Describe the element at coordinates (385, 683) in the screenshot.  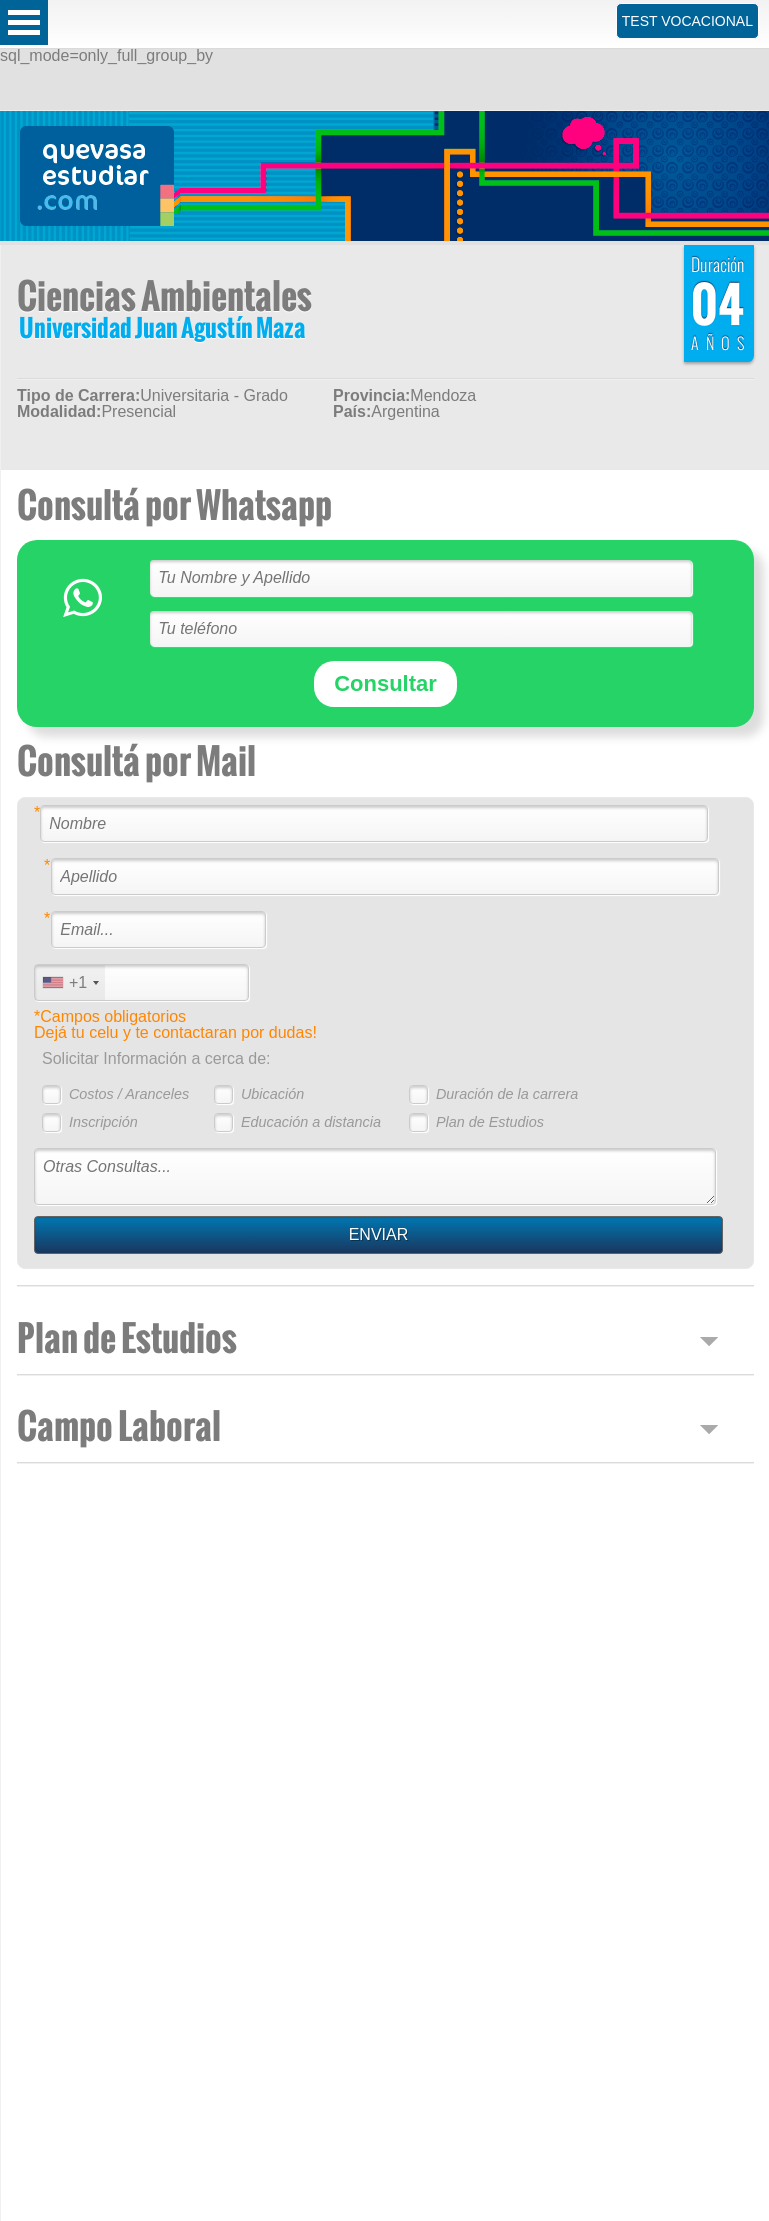
I see `Consultar` at that location.